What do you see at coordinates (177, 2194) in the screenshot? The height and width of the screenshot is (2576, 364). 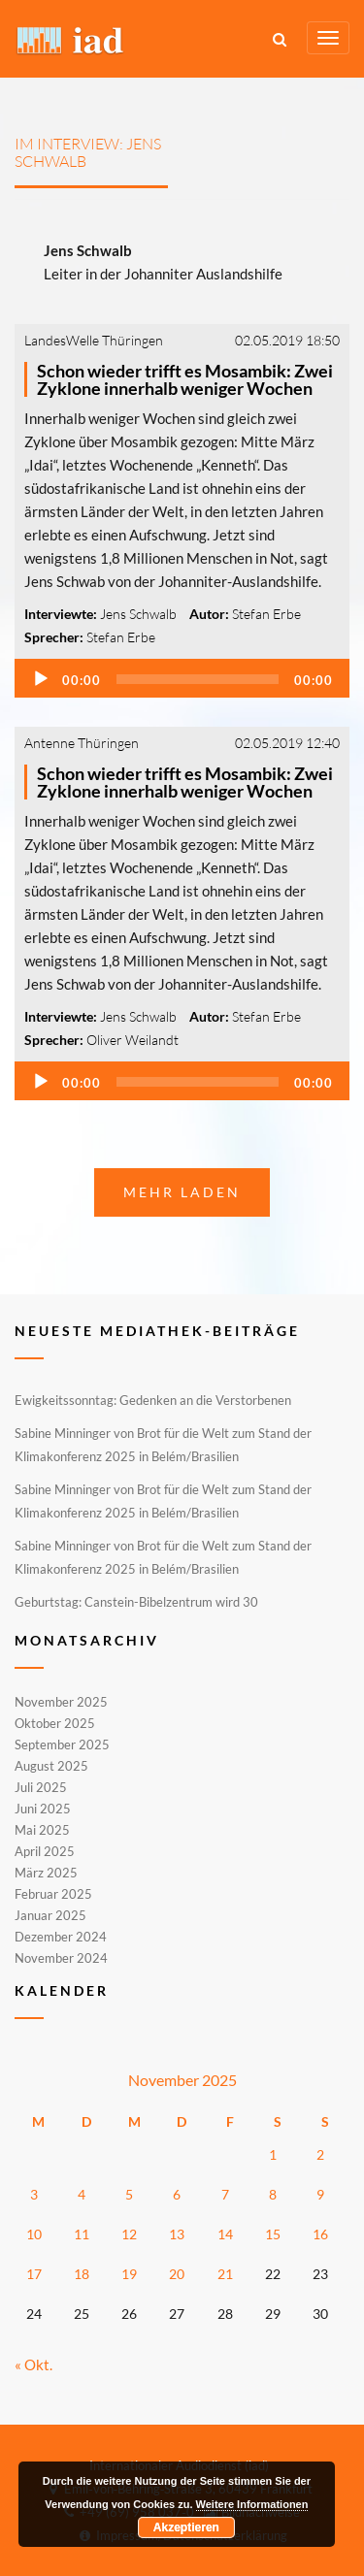 I see `6 [Beiträge veröffentlicht am 6. November 2025]` at bounding box center [177, 2194].